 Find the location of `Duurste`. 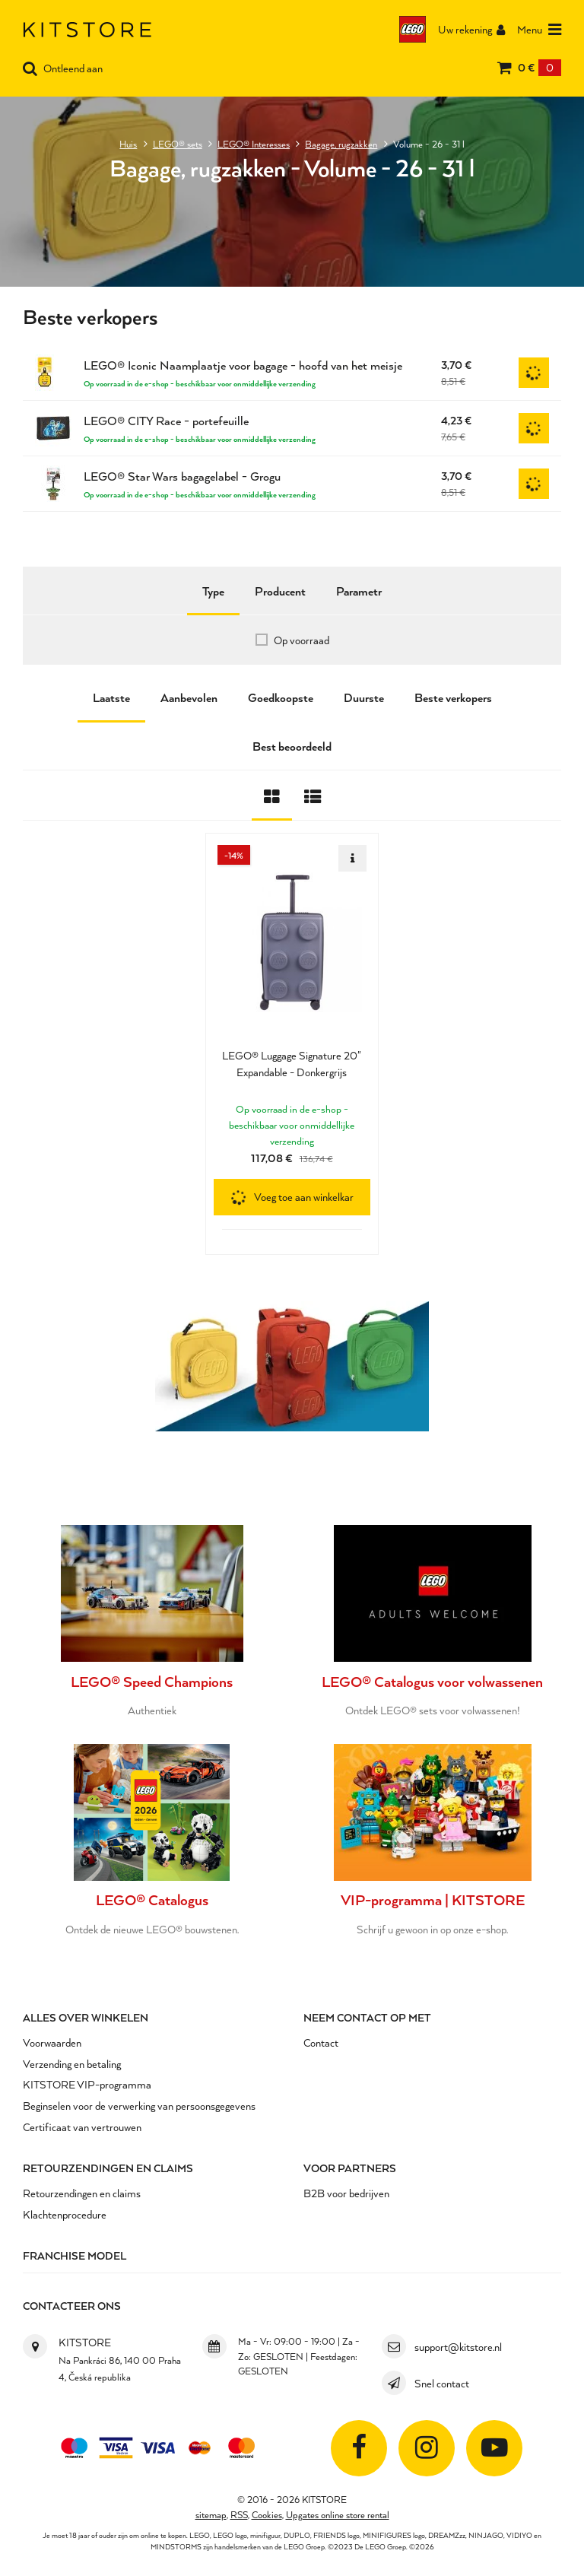

Duurste is located at coordinates (364, 697).